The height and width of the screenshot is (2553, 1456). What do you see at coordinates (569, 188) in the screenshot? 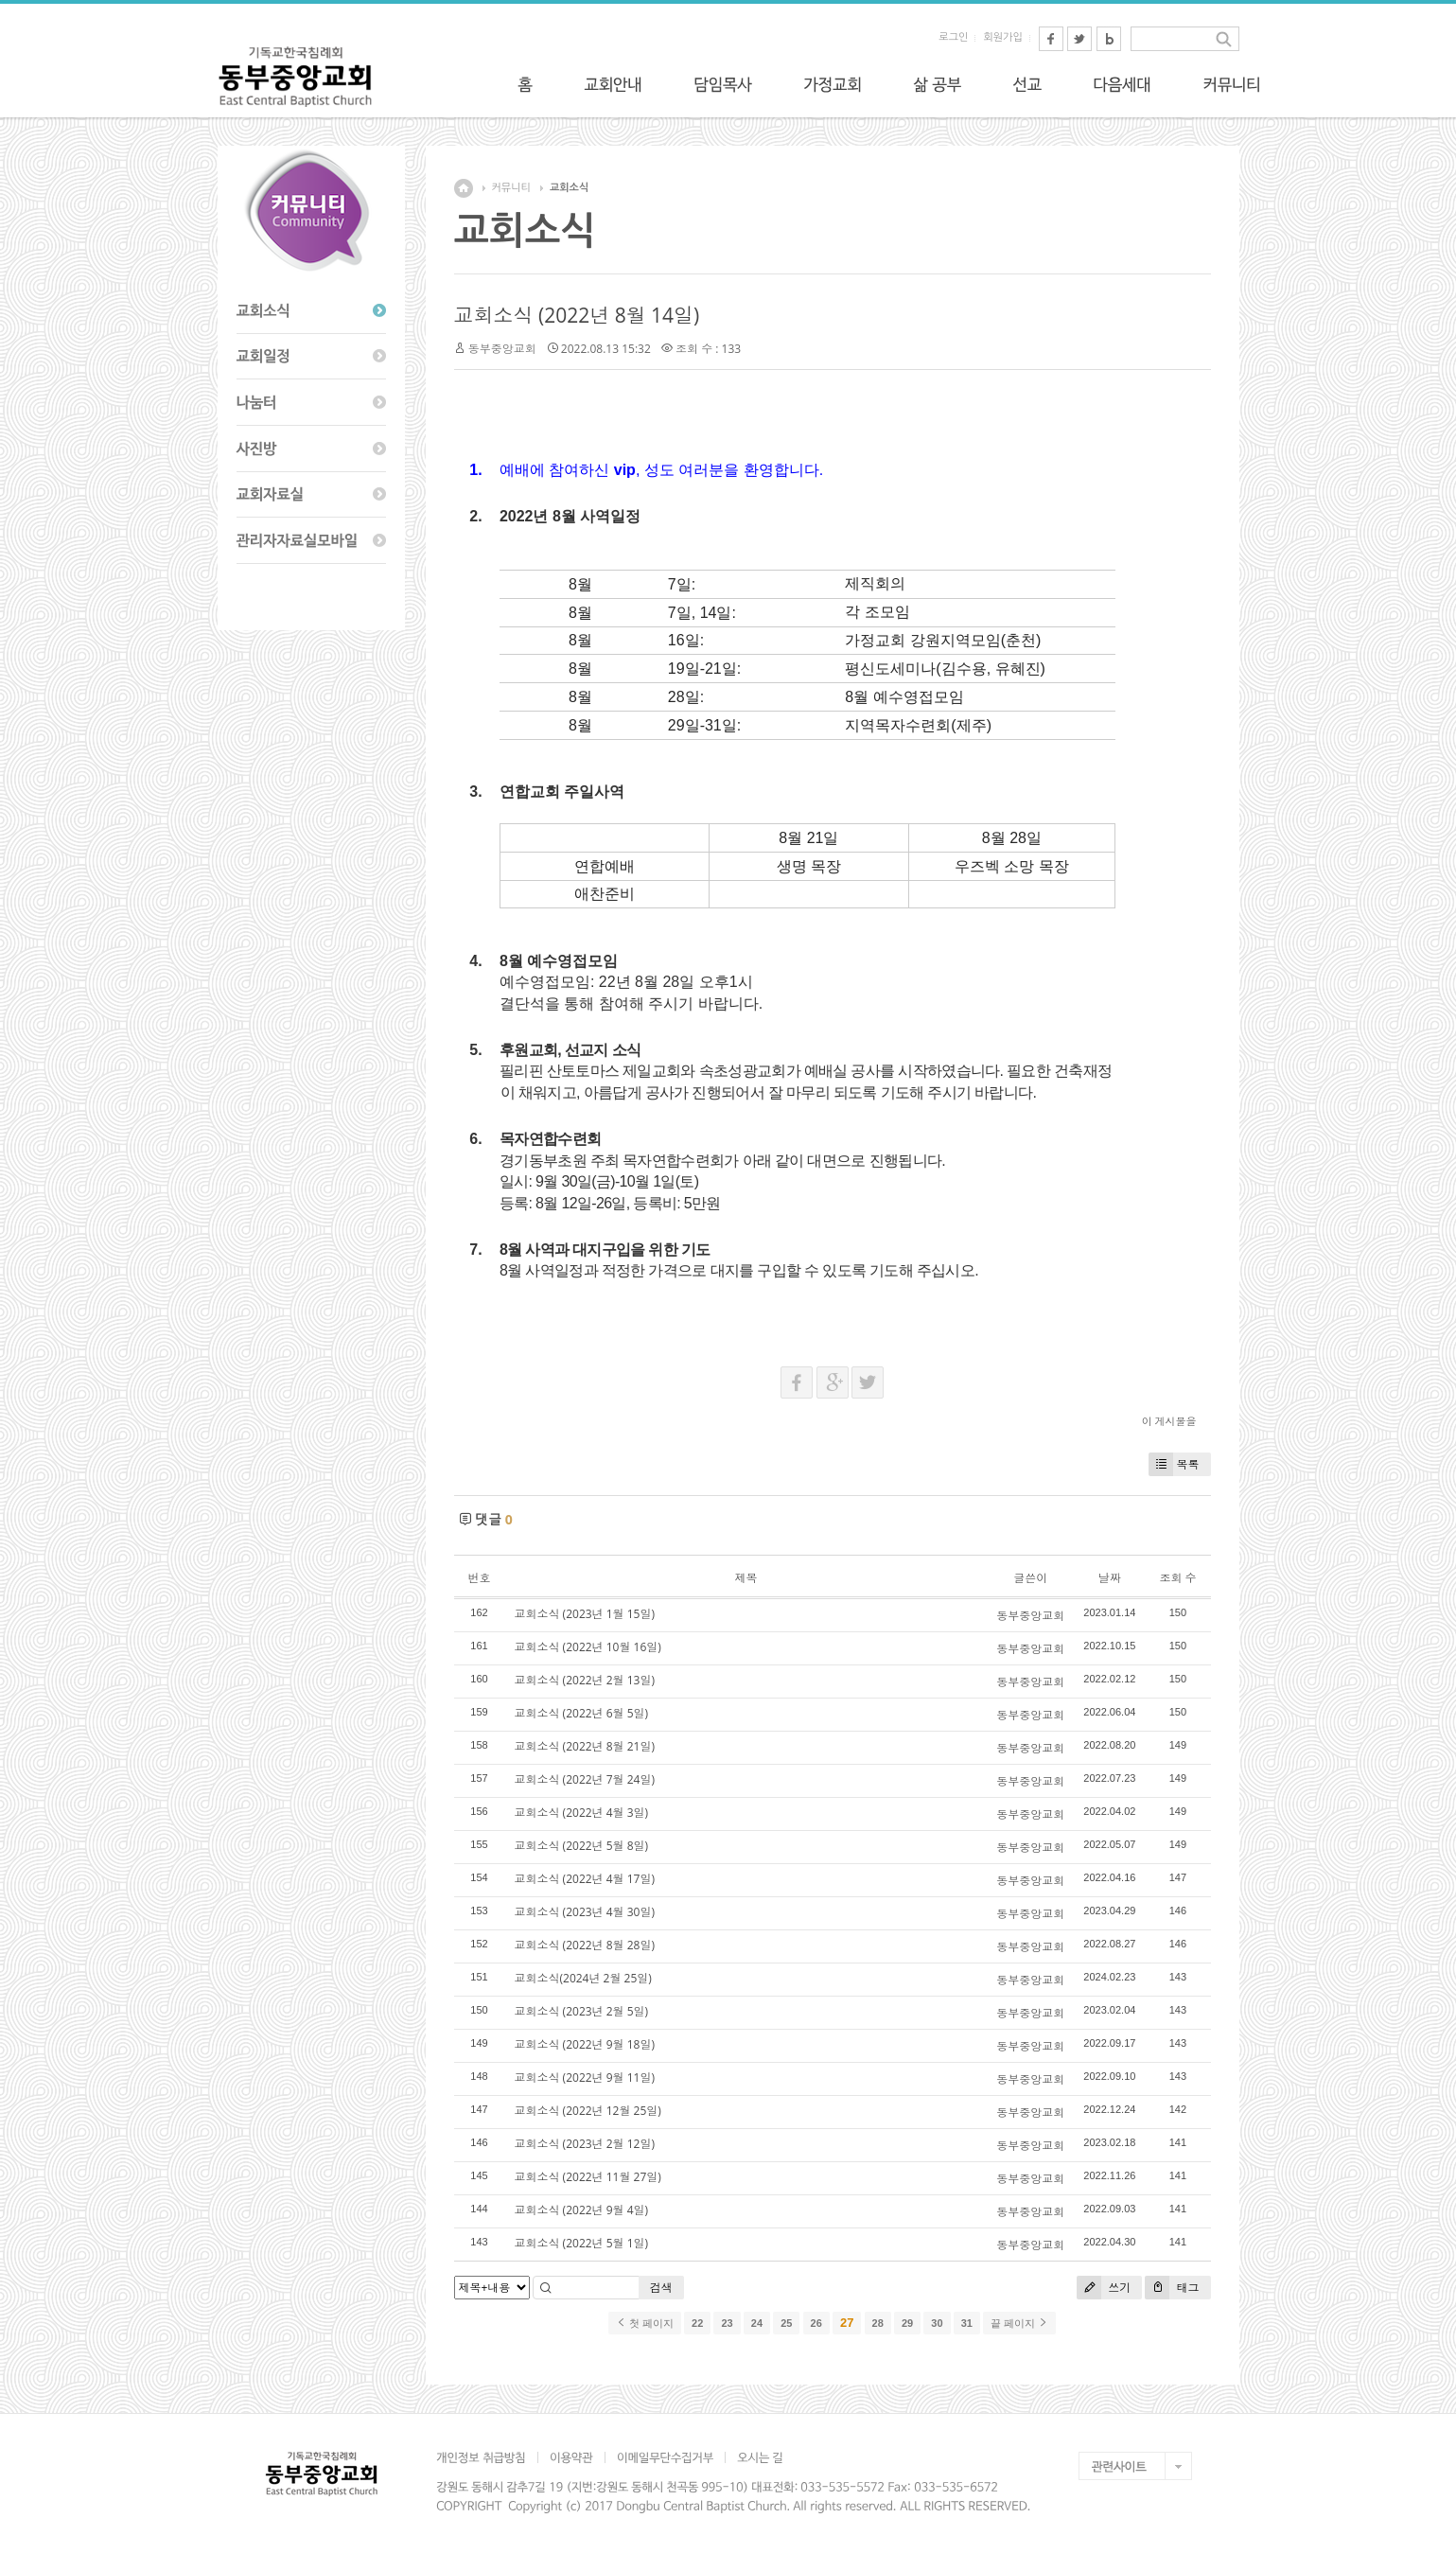
I see `교회소식` at bounding box center [569, 188].